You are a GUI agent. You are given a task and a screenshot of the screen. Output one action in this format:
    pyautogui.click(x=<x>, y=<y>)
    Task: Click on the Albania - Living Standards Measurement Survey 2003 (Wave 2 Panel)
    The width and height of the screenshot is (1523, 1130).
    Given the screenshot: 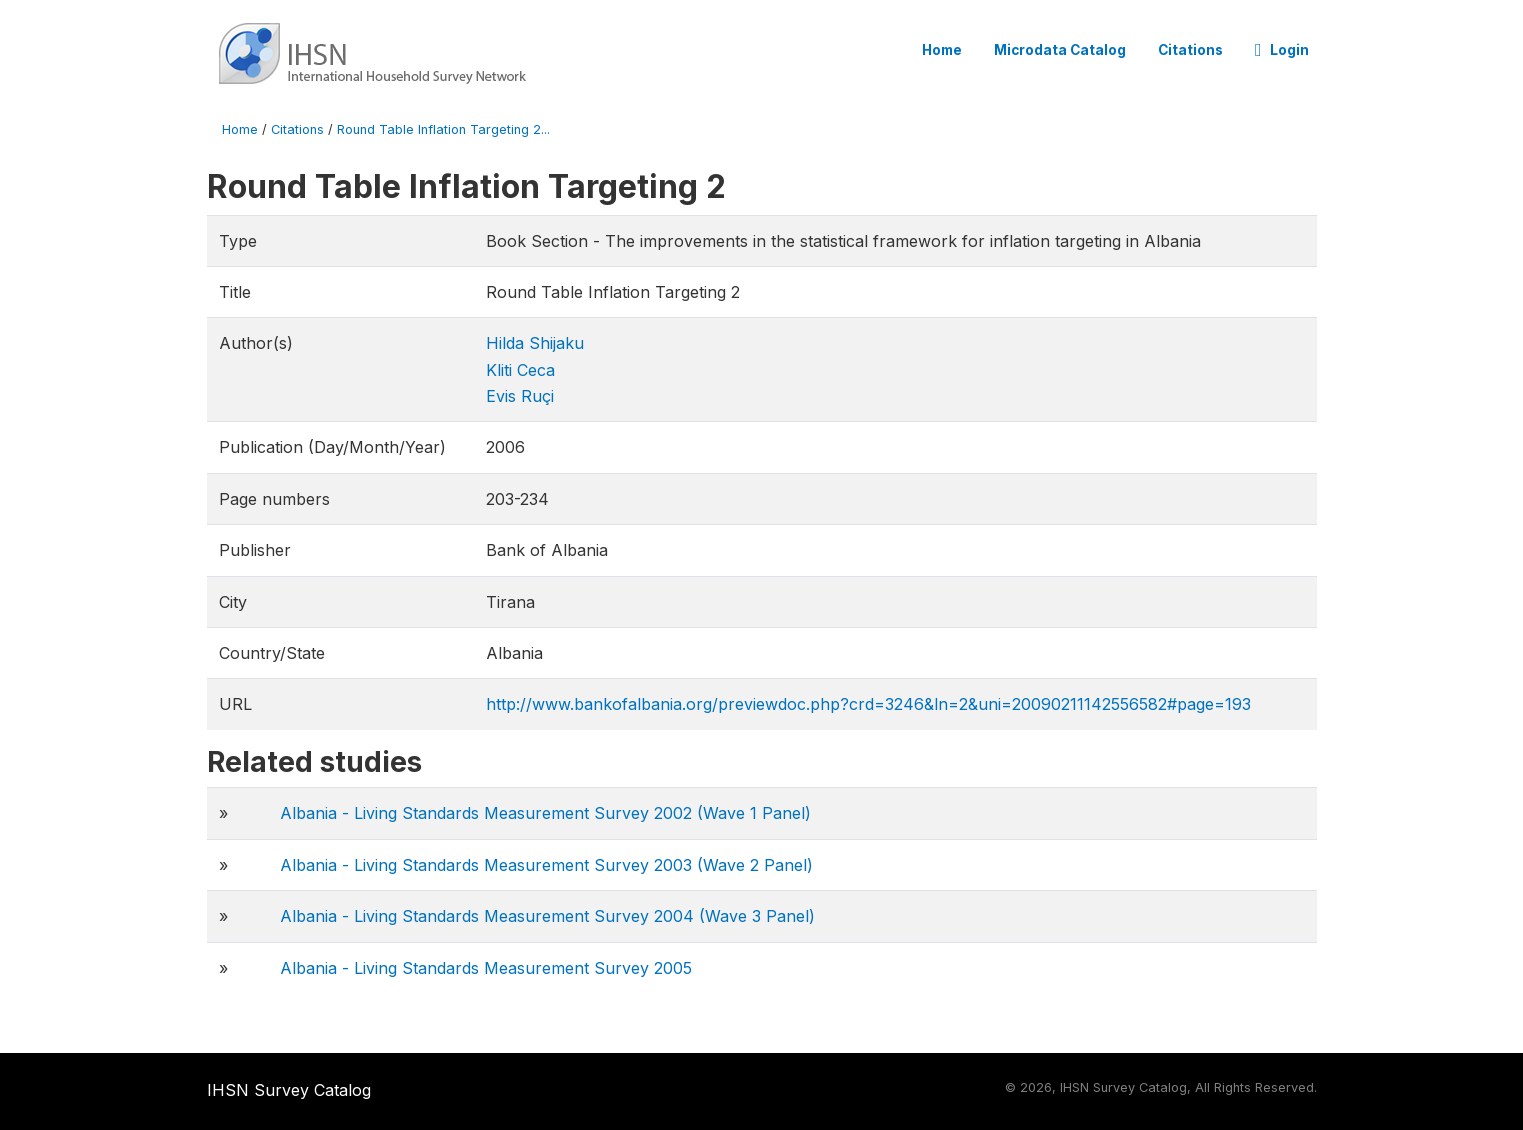 What is the action you would take?
    pyautogui.click(x=546, y=865)
    